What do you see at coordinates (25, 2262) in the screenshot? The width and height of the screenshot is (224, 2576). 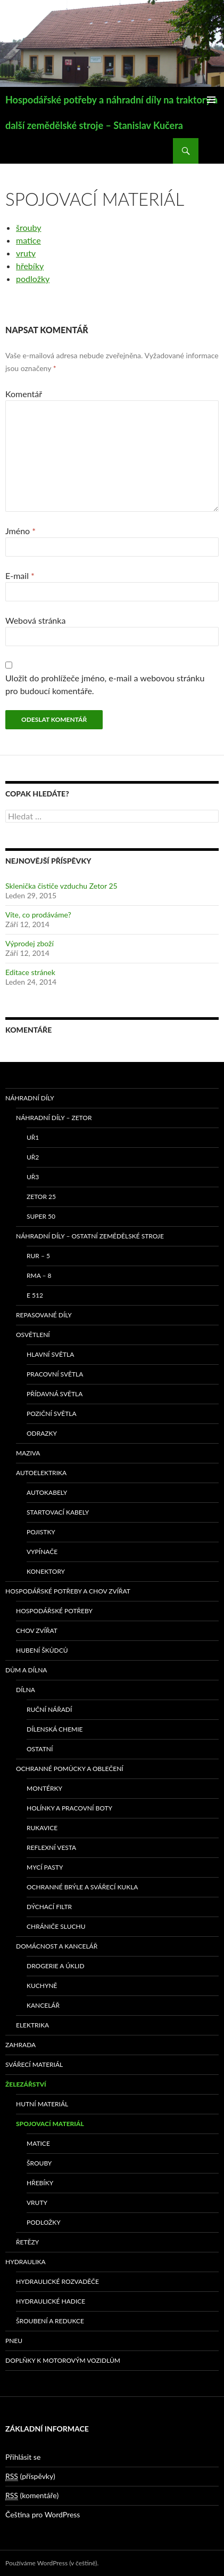 I see `Hydraulika` at bounding box center [25, 2262].